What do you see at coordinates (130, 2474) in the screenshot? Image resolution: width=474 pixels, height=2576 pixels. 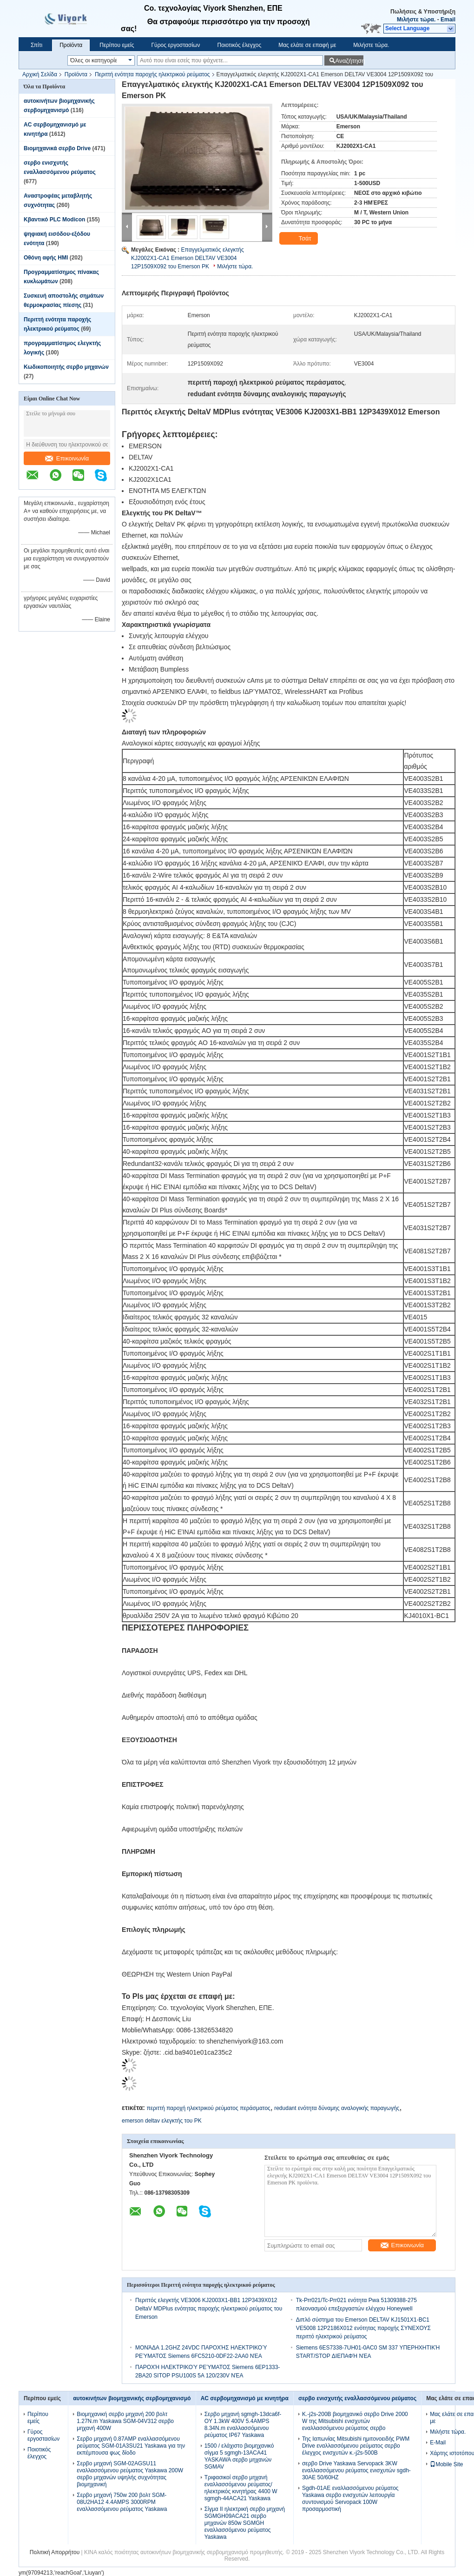 I see `Σερβο μηχανή SGM-02AGSU11 εναλλασσόμενου ρεύματος Yaskawa 200W σερβο μηχανών υψηλής συχνότητας βιομηχανική` at bounding box center [130, 2474].